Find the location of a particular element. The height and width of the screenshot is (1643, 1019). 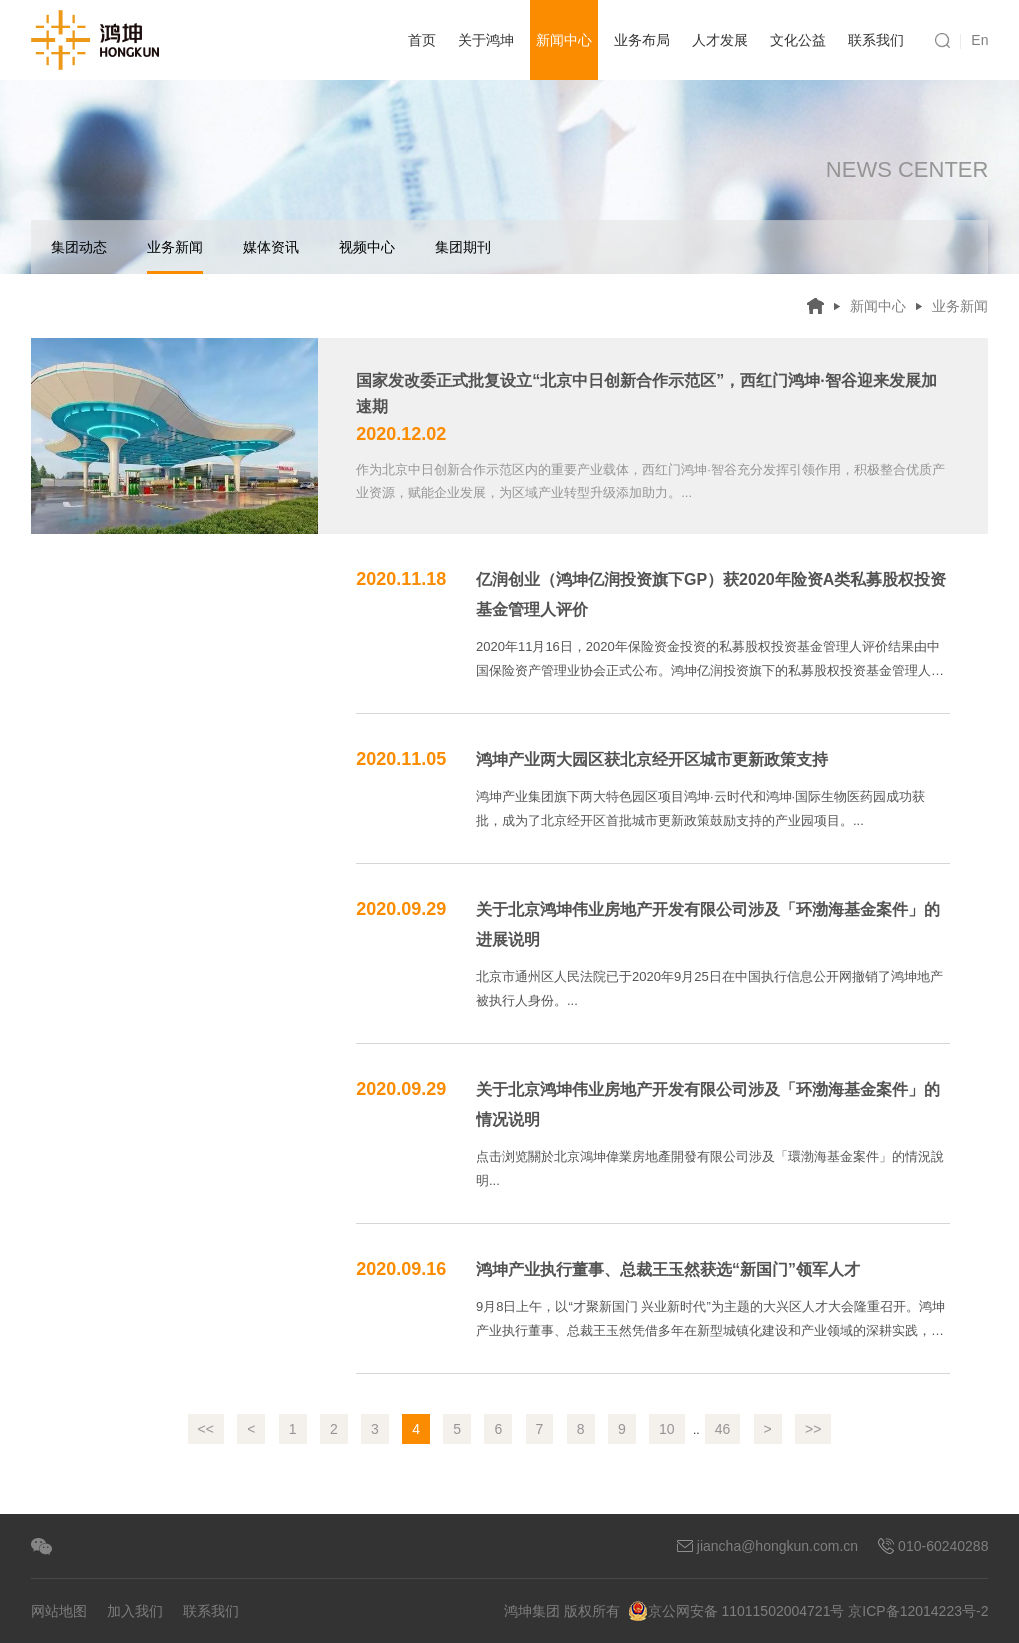

联系我们 is located at coordinates (876, 40).